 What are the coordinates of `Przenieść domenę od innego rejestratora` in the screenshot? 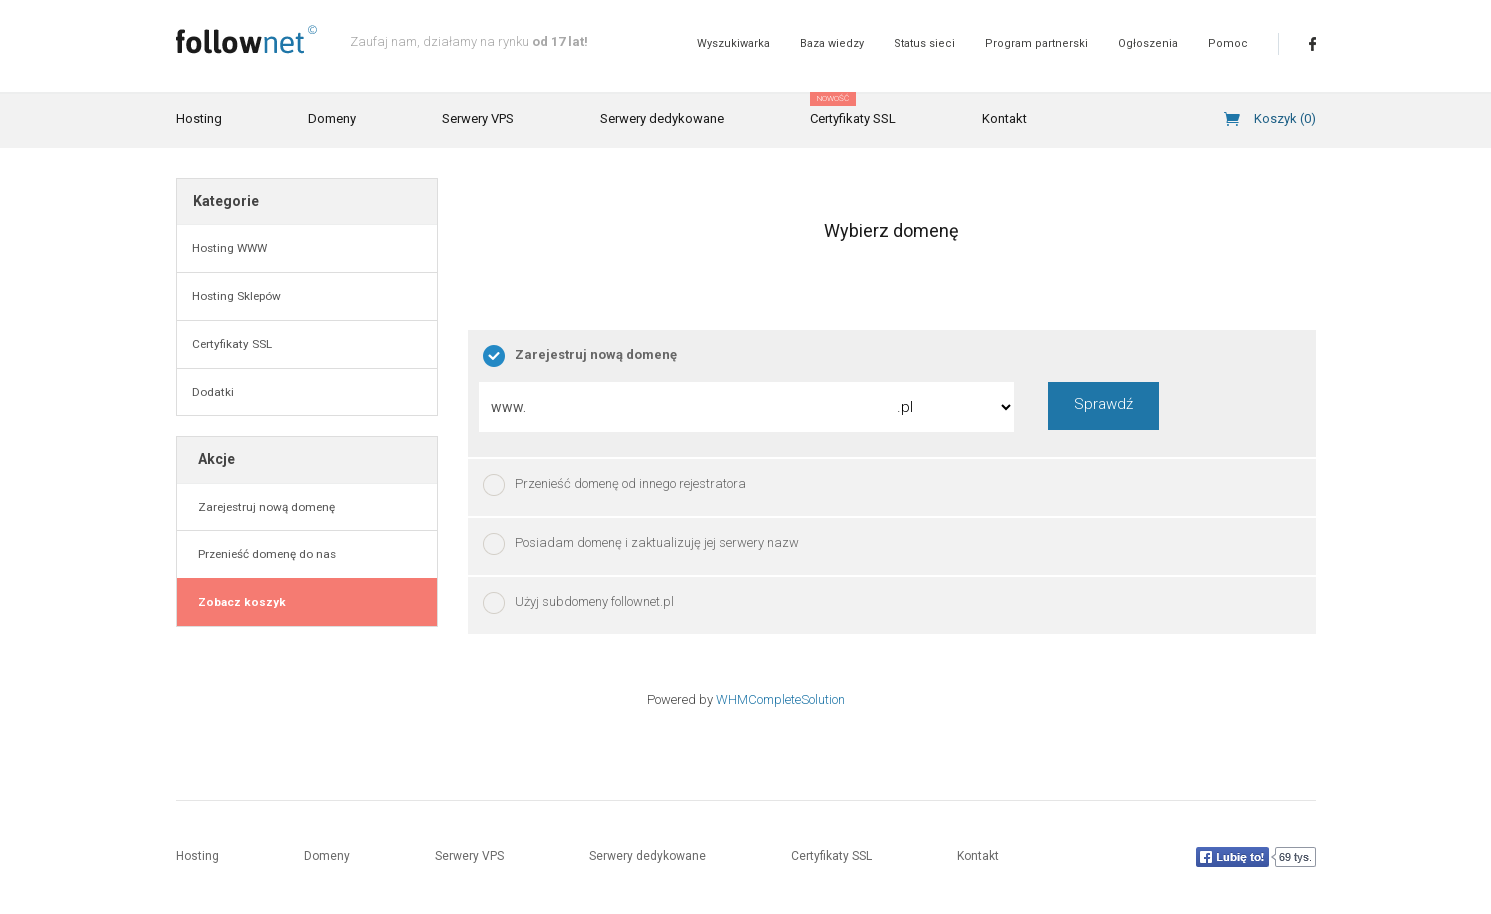 It's located at (614, 485).